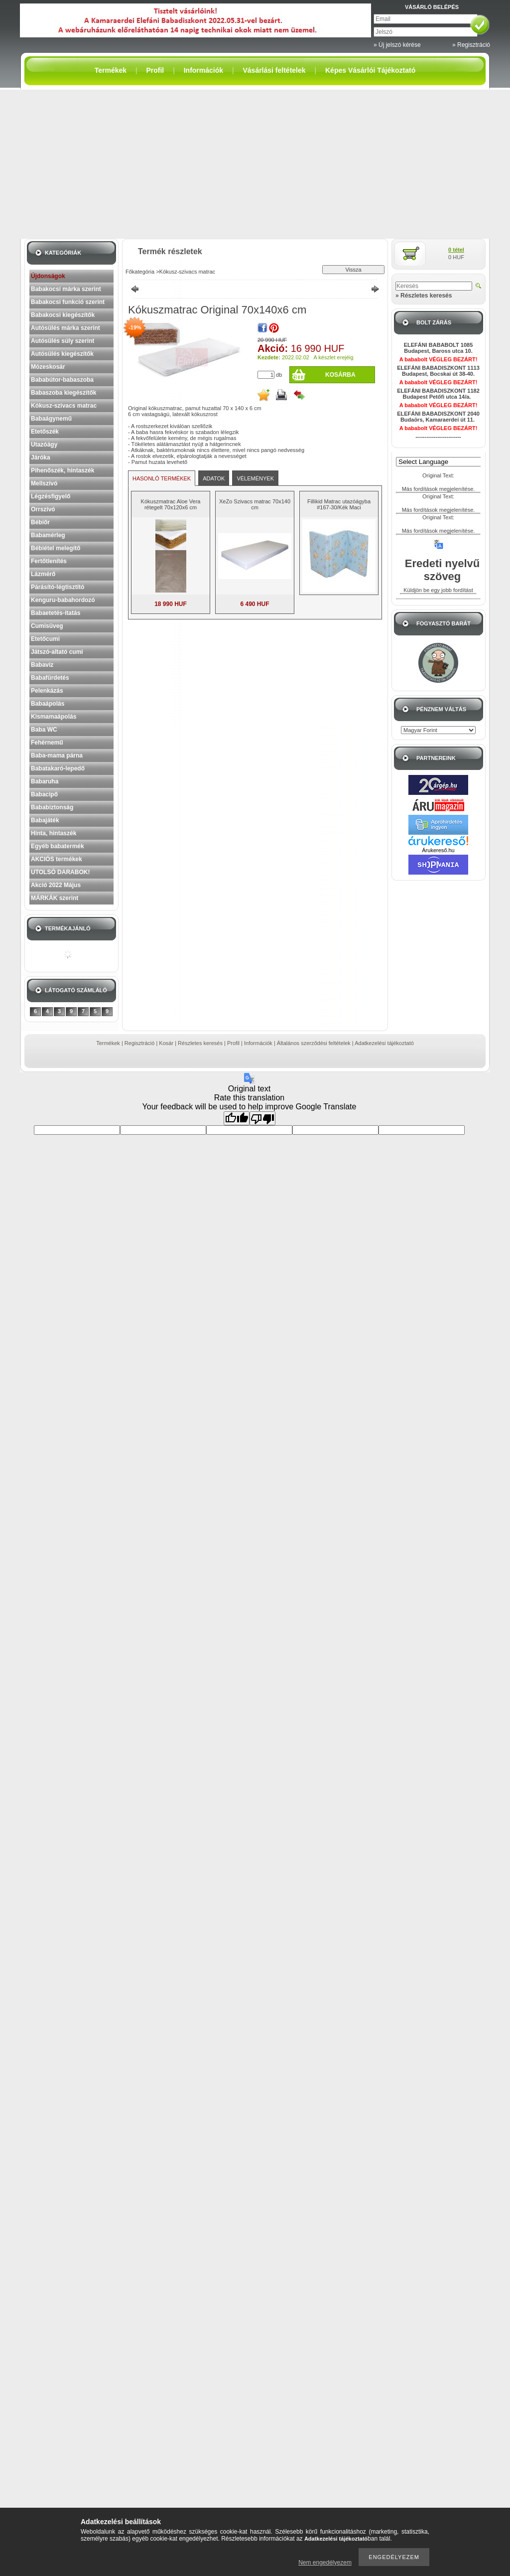 The width and height of the screenshot is (510, 2576). What do you see at coordinates (40, 522) in the screenshot?
I see `Bébiőr` at bounding box center [40, 522].